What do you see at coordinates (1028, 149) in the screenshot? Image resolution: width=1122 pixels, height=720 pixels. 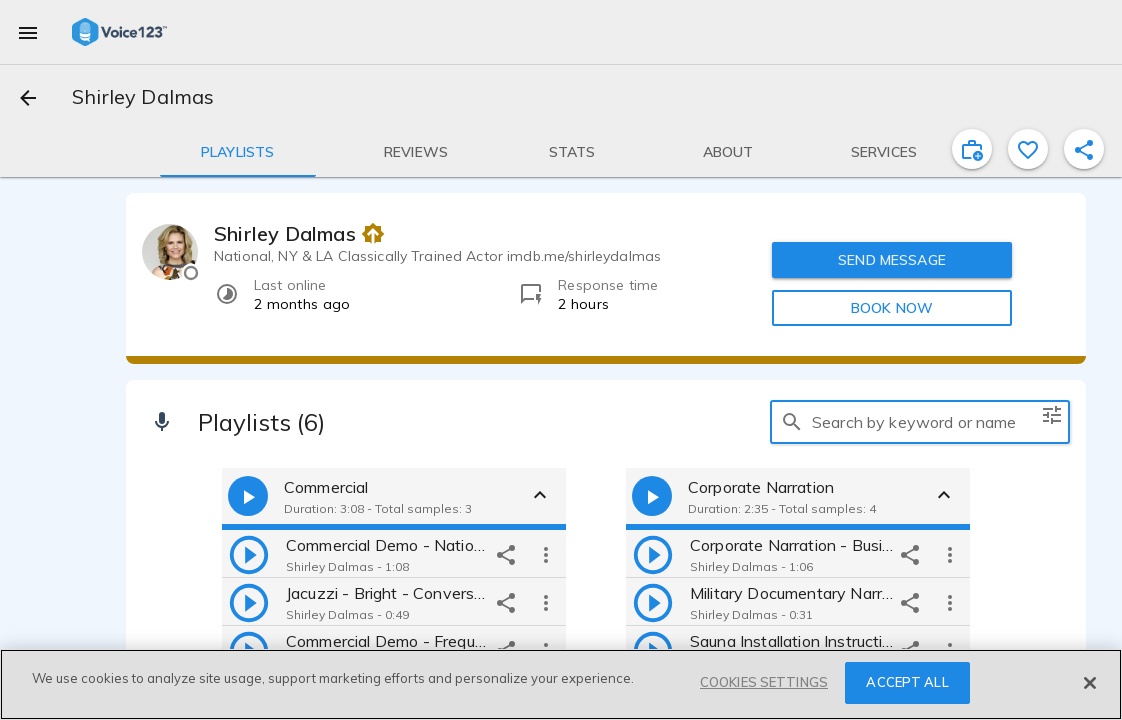 I see `[favorite]` at bounding box center [1028, 149].